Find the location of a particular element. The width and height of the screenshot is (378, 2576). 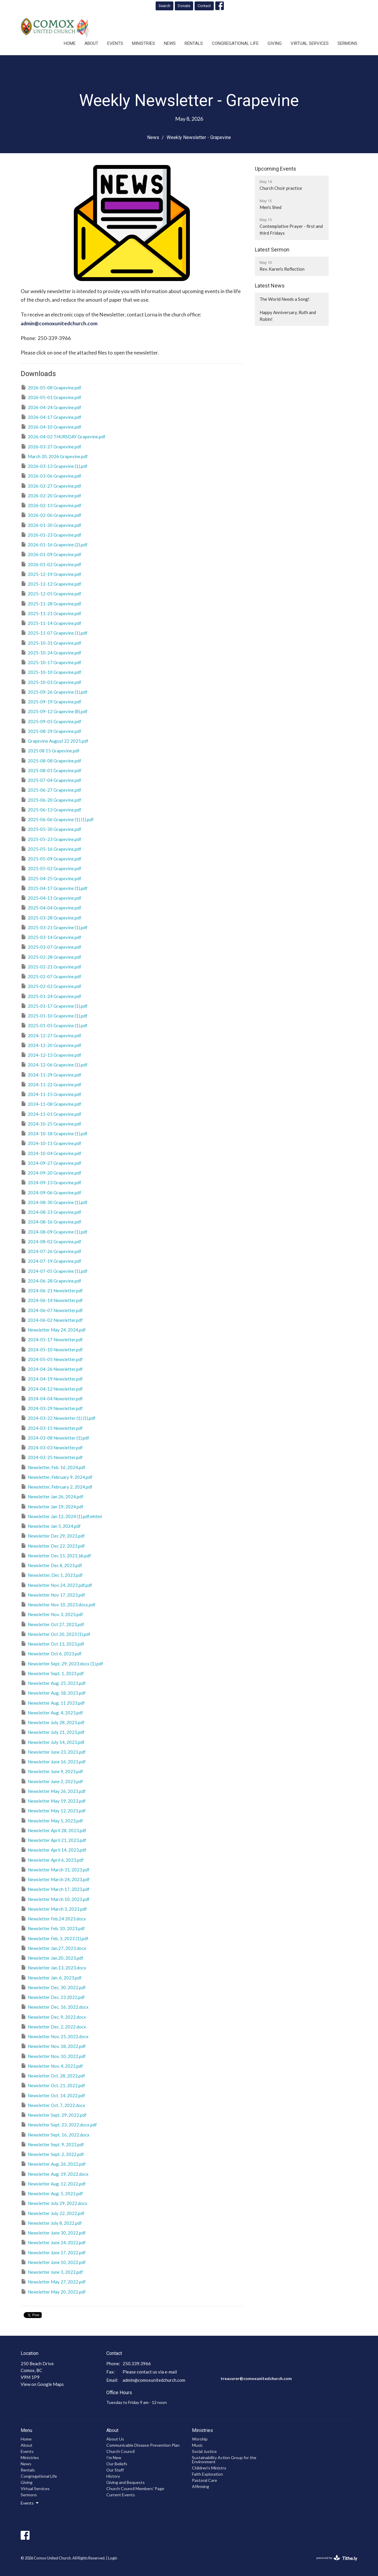

2025-06-27 Grapevine.pdf is located at coordinates (51, 790).